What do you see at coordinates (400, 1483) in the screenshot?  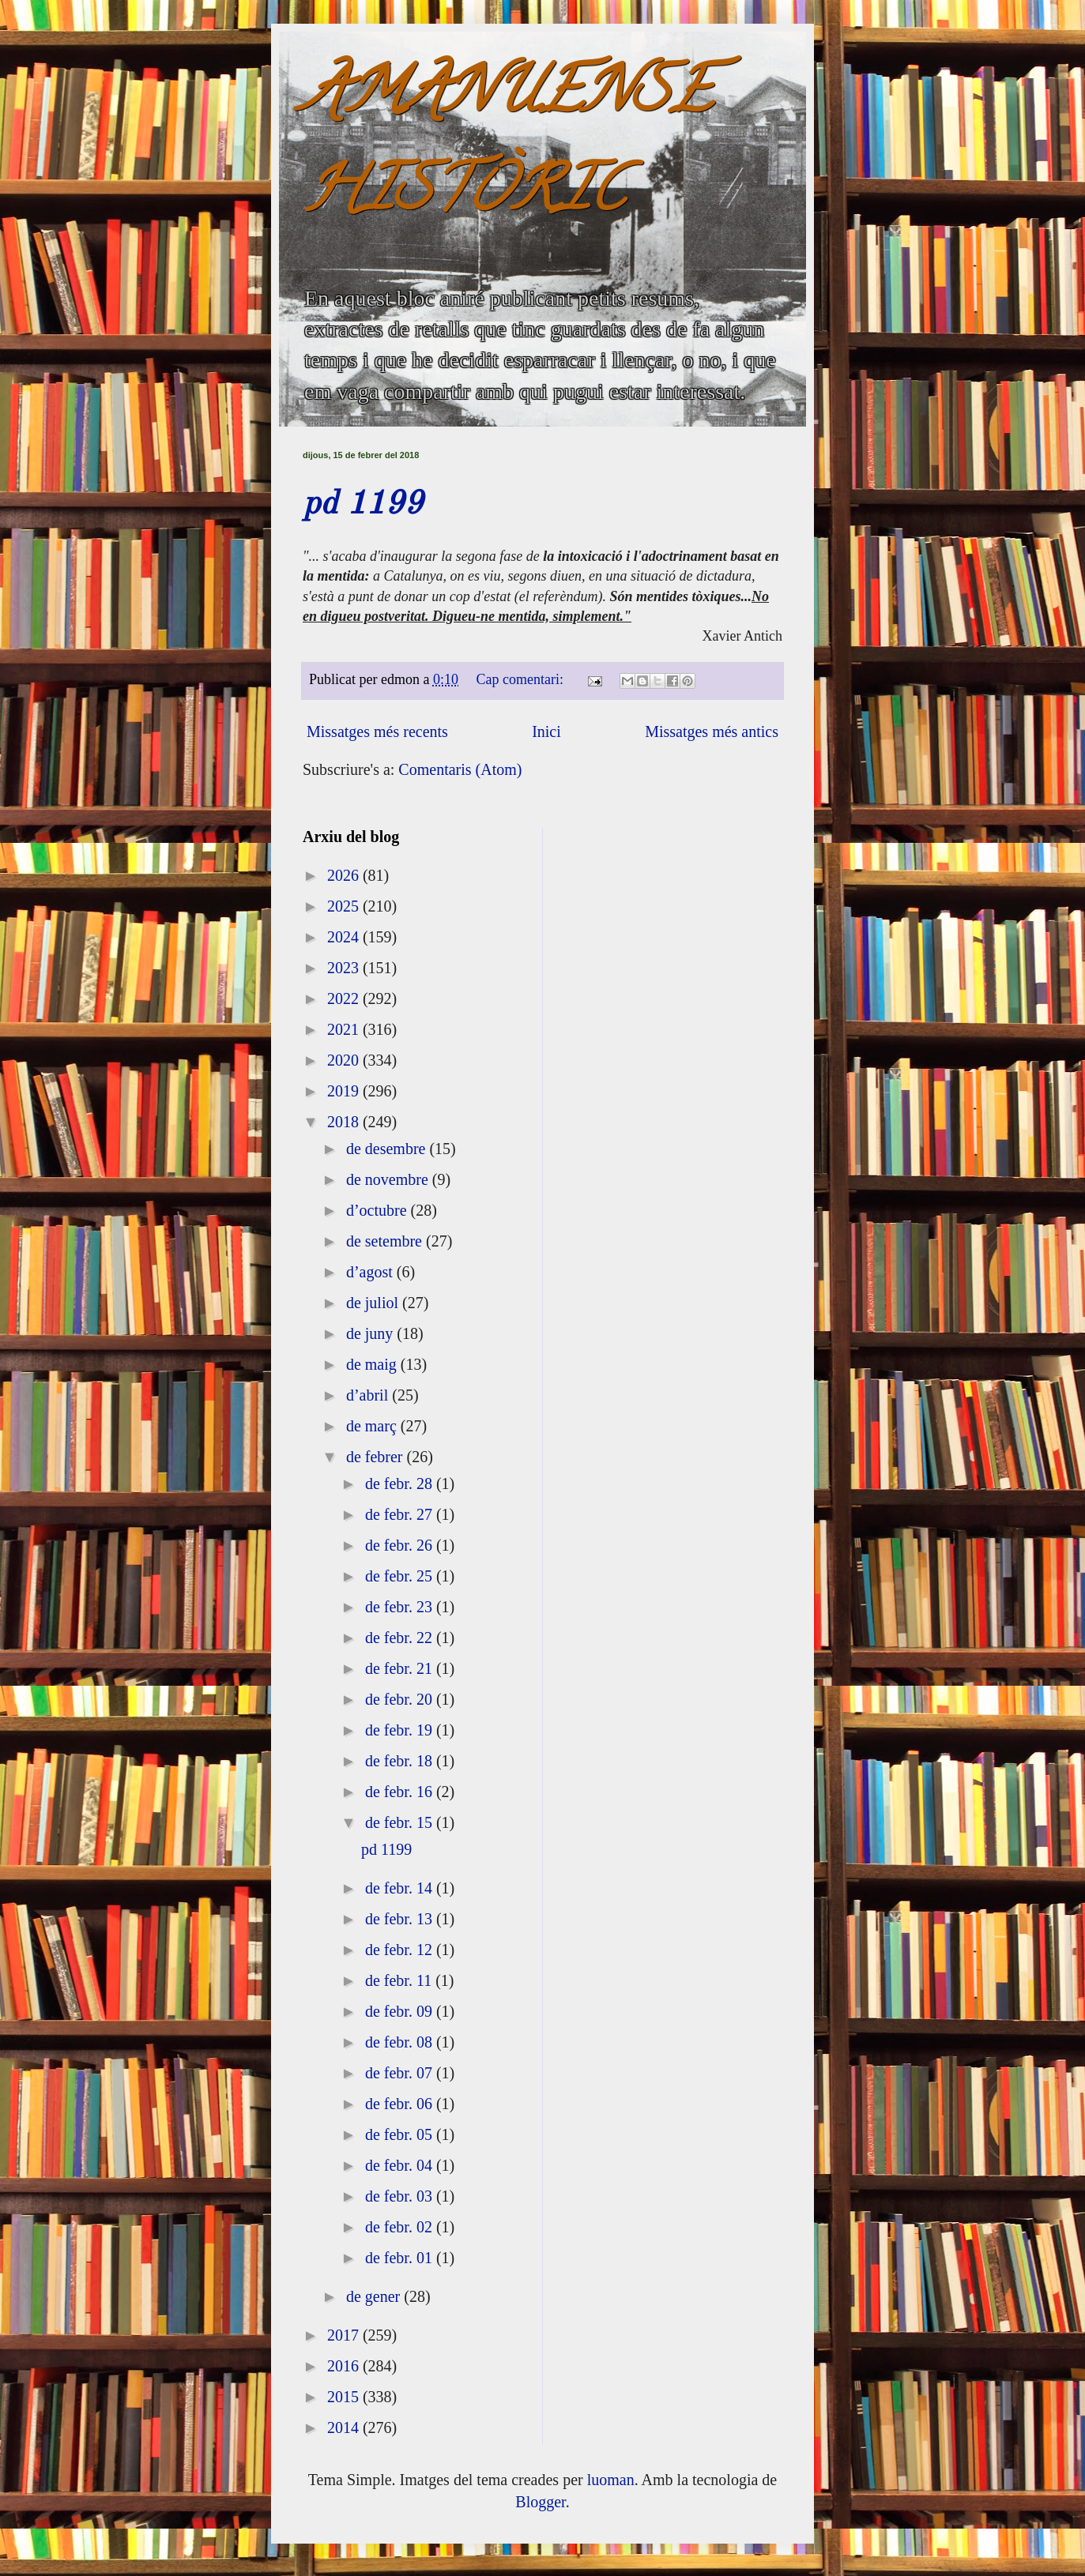 I see `de febr. 28` at bounding box center [400, 1483].